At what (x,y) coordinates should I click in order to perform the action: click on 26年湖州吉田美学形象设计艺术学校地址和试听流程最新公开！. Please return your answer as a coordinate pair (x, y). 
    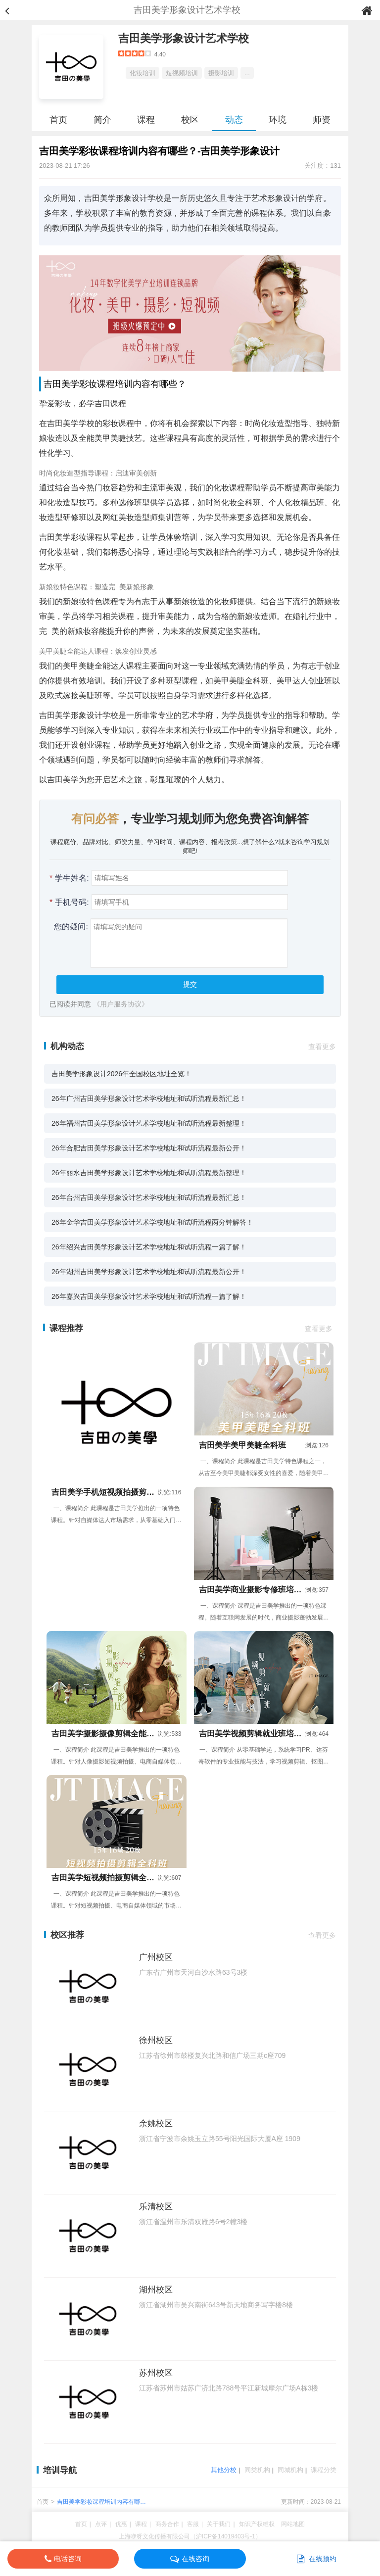
    Looking at the image, I should click on (148, 1272).